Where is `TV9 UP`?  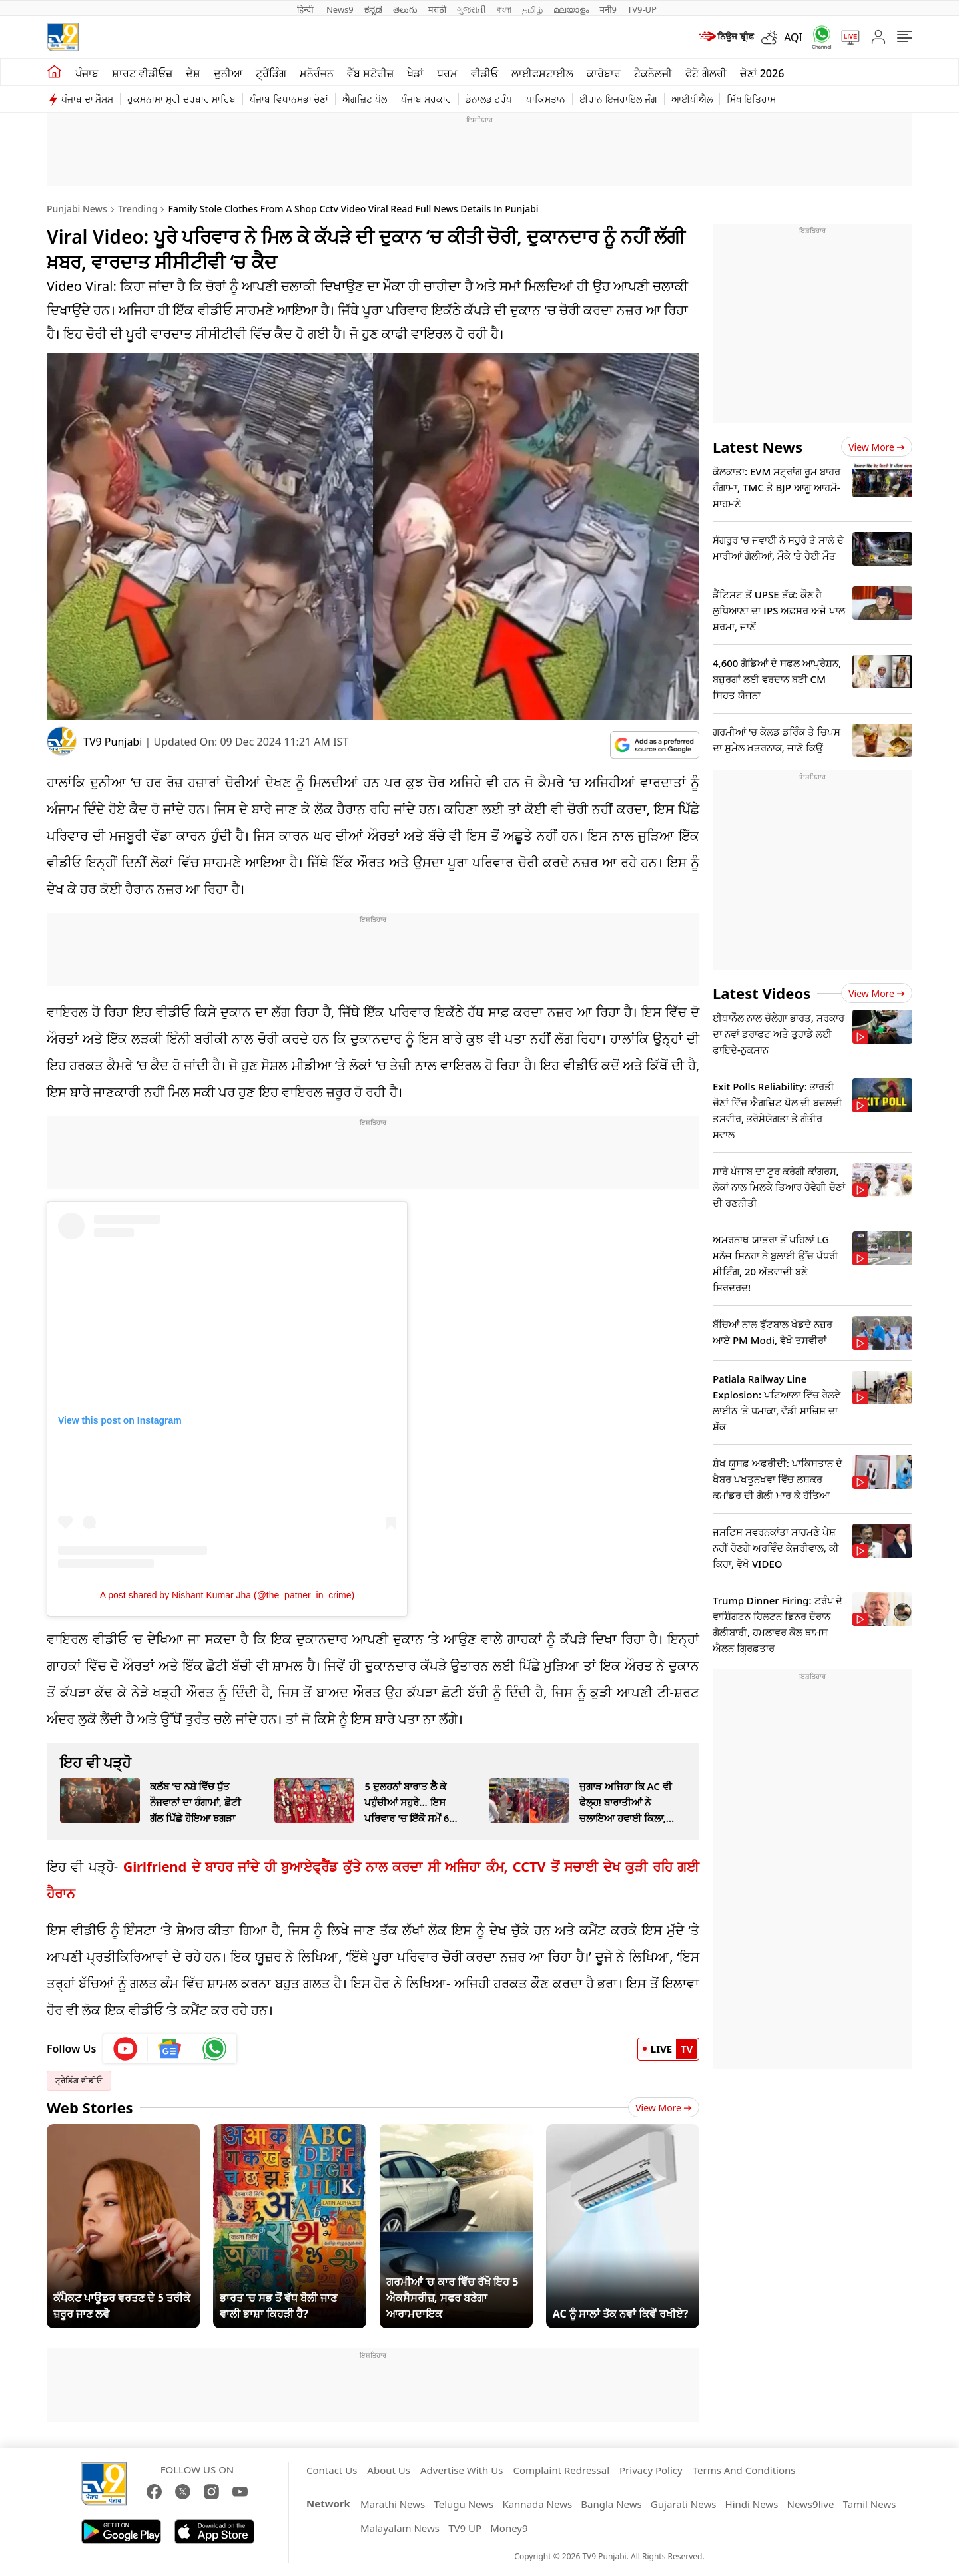
TV9 UP is located at coordinates (464, 2528).